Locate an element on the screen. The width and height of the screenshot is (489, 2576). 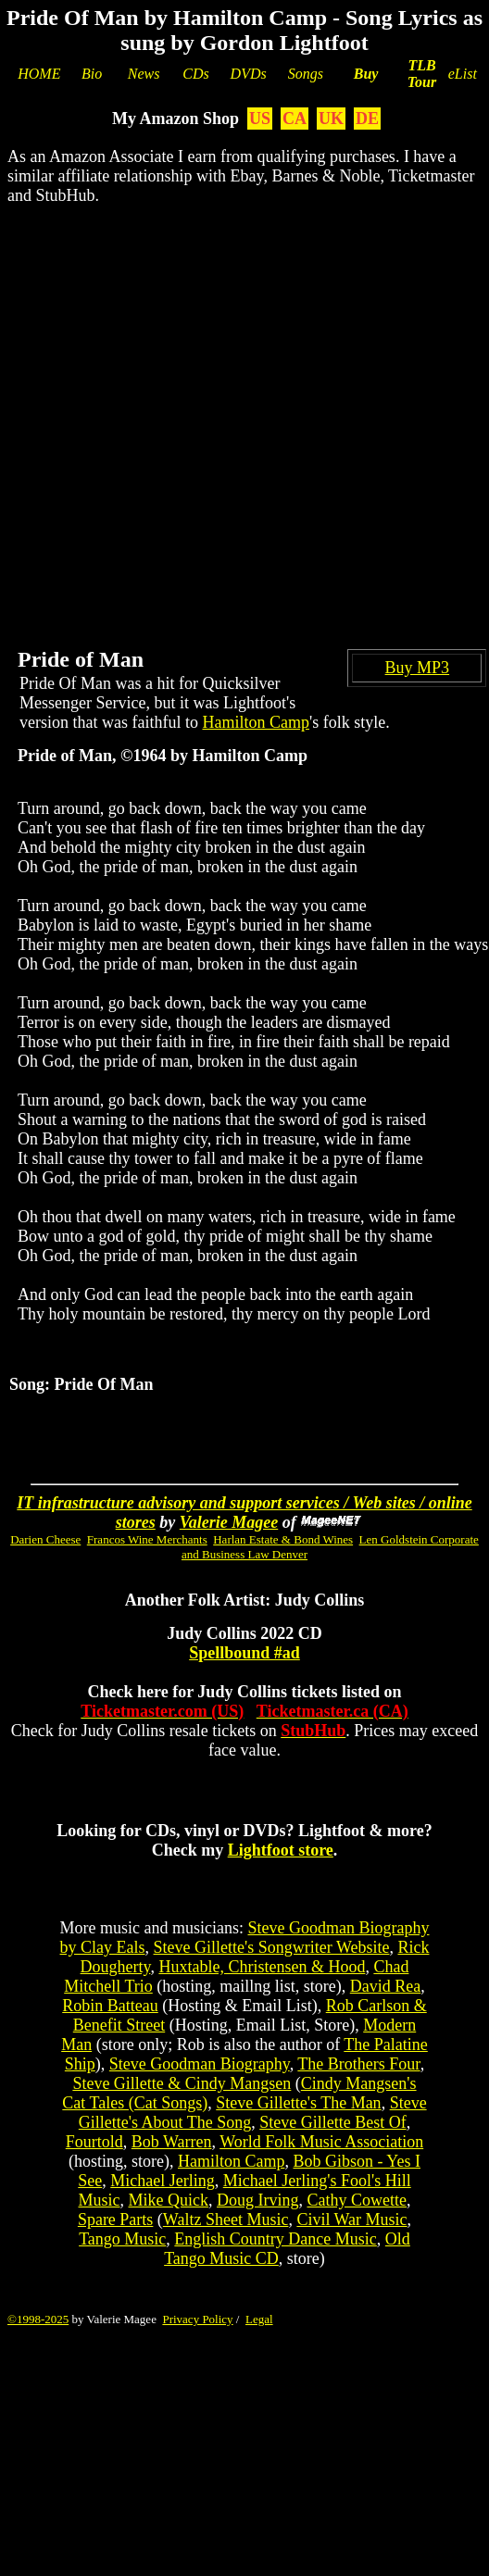
CDs is located at coordinates (195, 73).